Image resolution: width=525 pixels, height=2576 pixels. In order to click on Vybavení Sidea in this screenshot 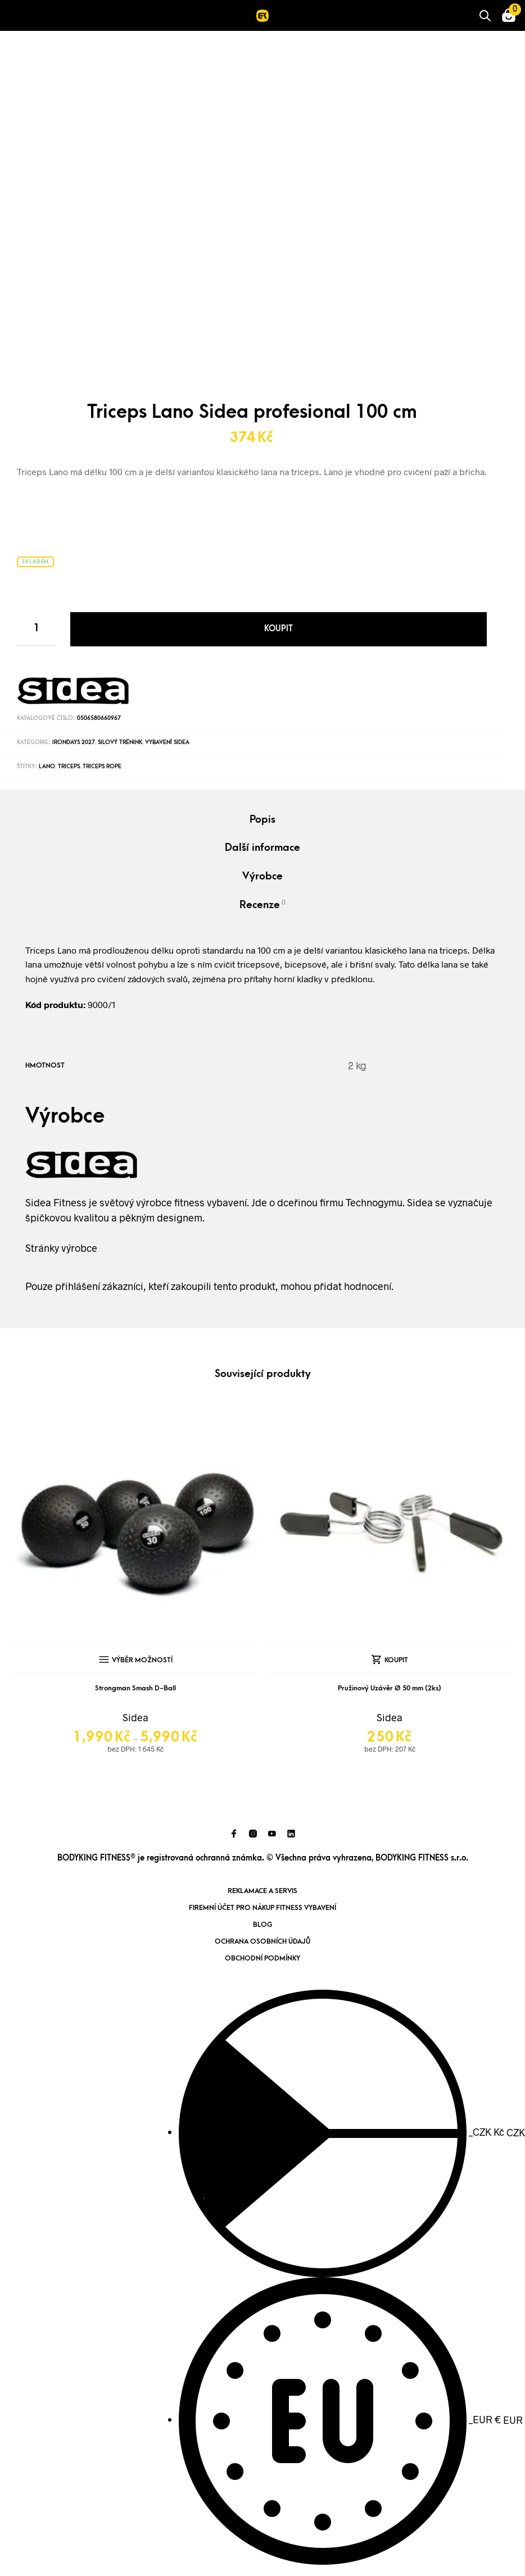, I will do `click(167, 742)`.